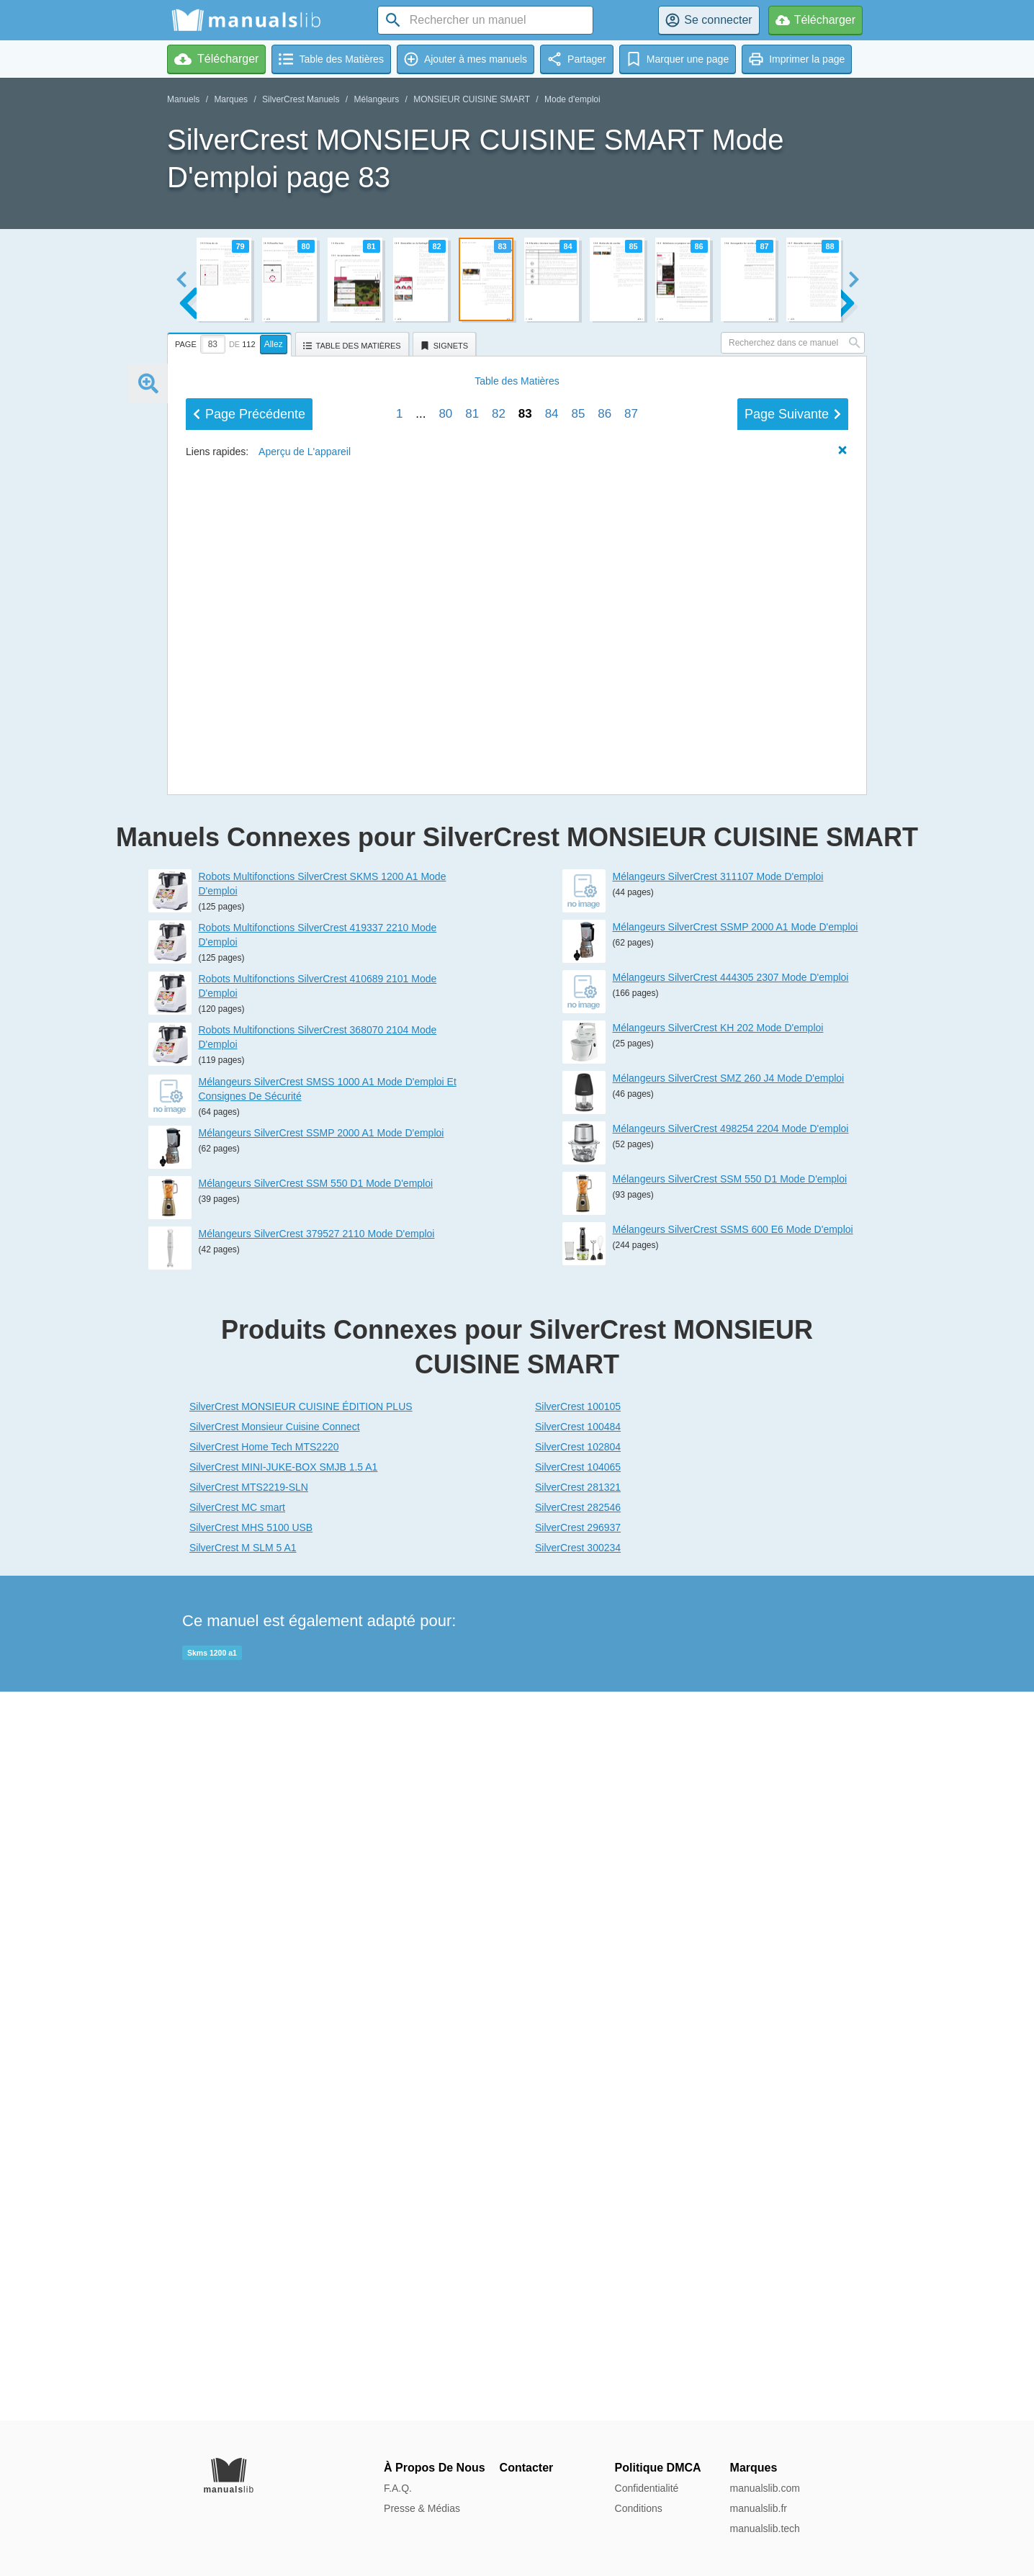  What do you see at coordinates (647, 2488) in the screenshot?
I see `Confidentialité` at bounding box center [647, 2488].